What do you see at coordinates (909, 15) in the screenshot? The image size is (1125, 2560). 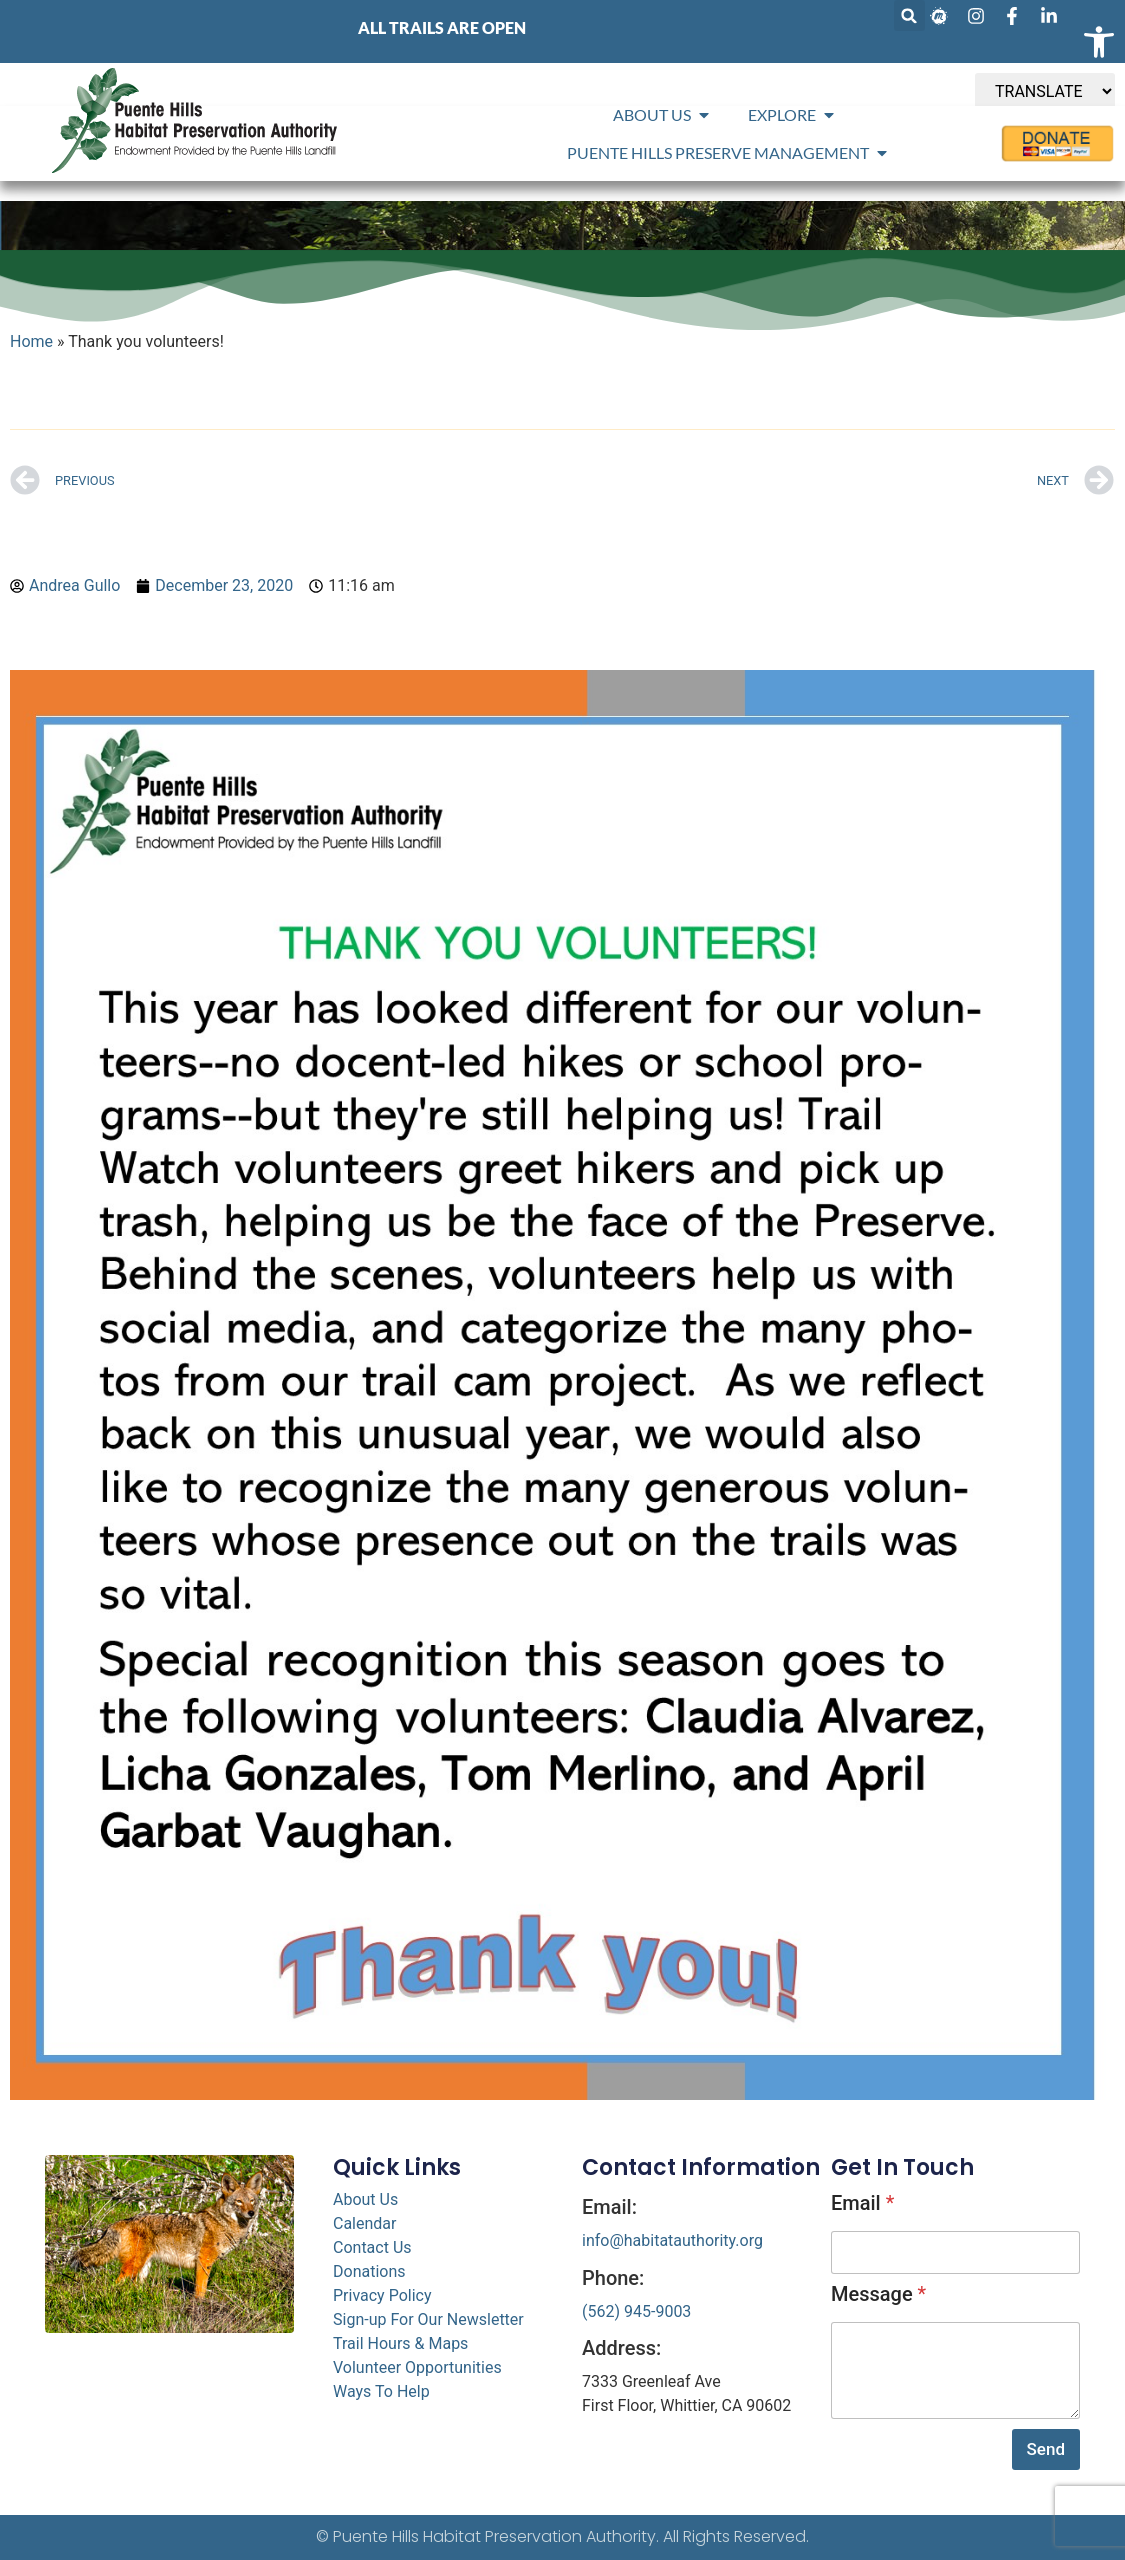 I see `[button]` at bounding box center [909, 15].